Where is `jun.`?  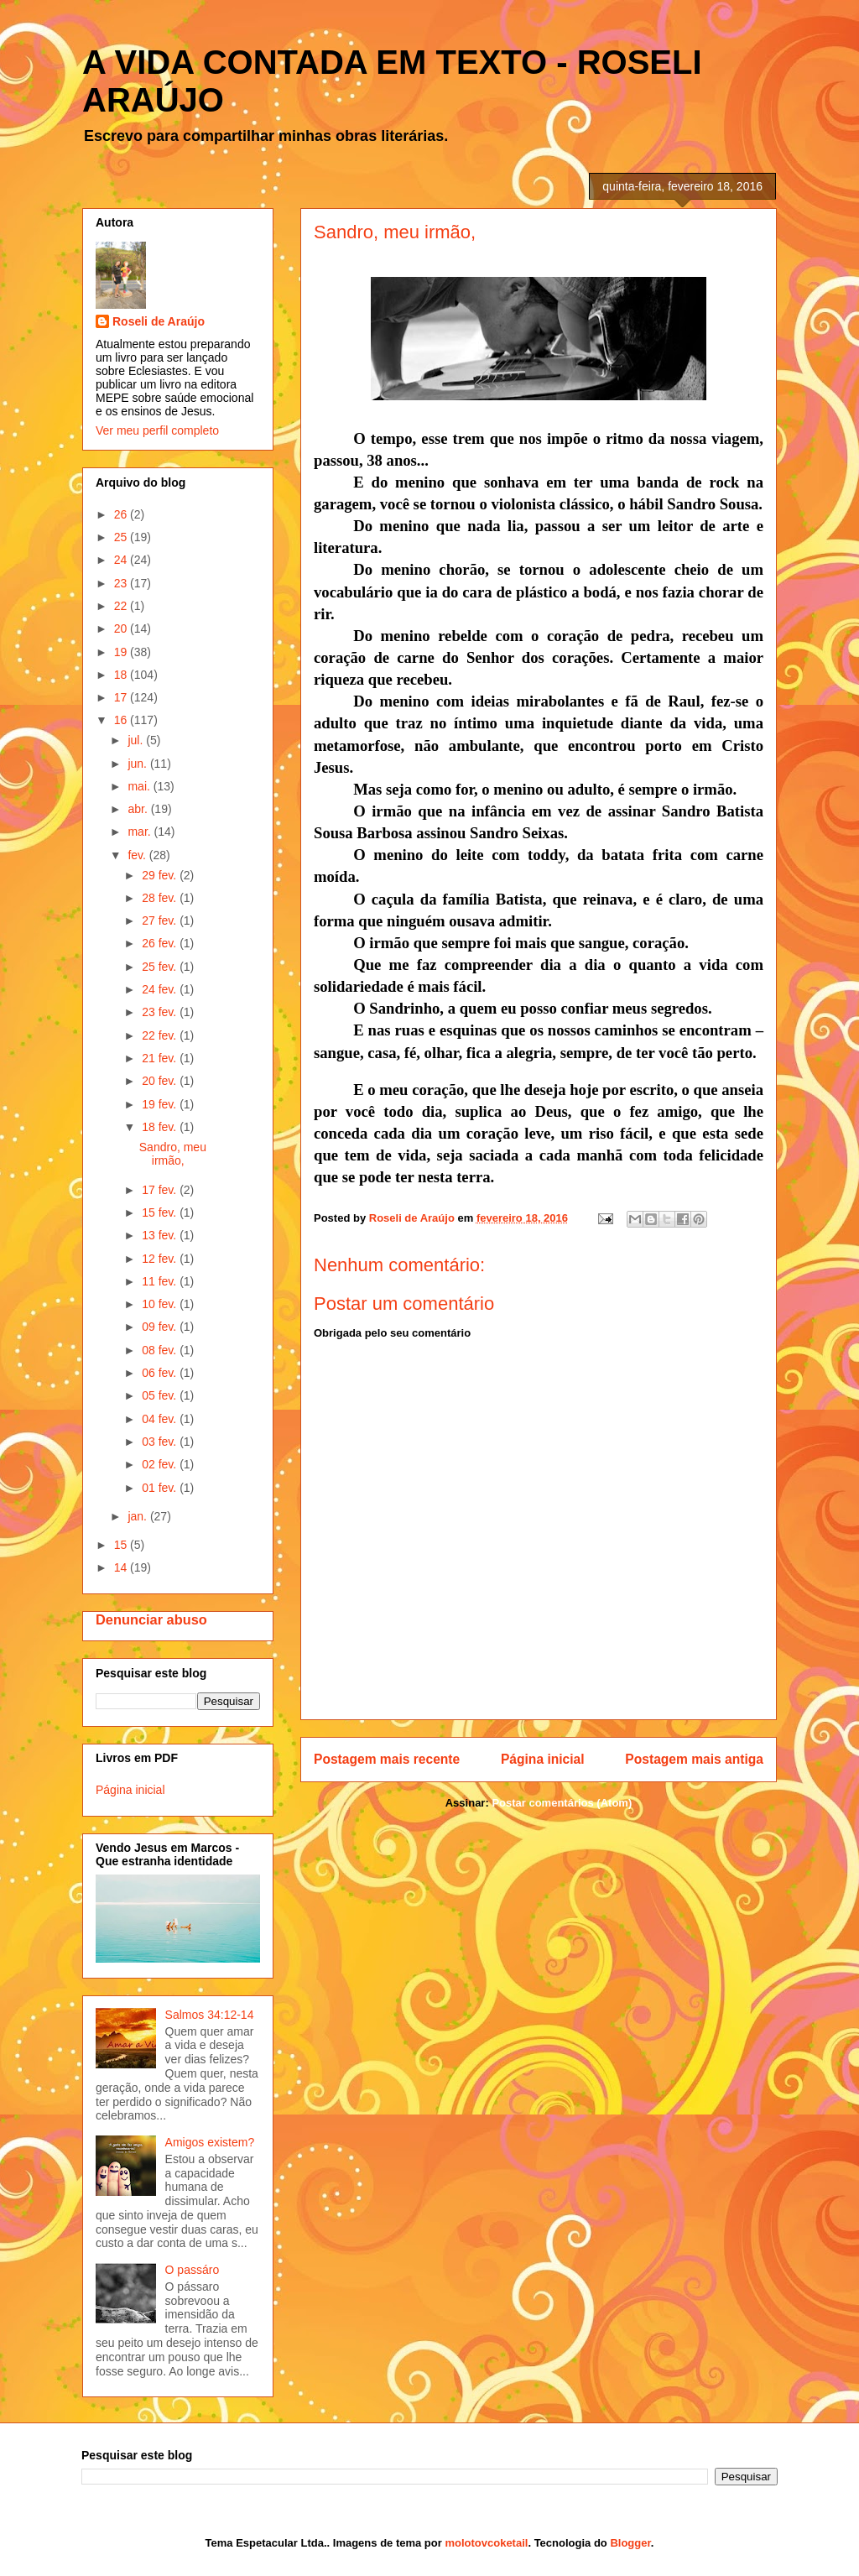 jun. is located at coordinates (138, 763).